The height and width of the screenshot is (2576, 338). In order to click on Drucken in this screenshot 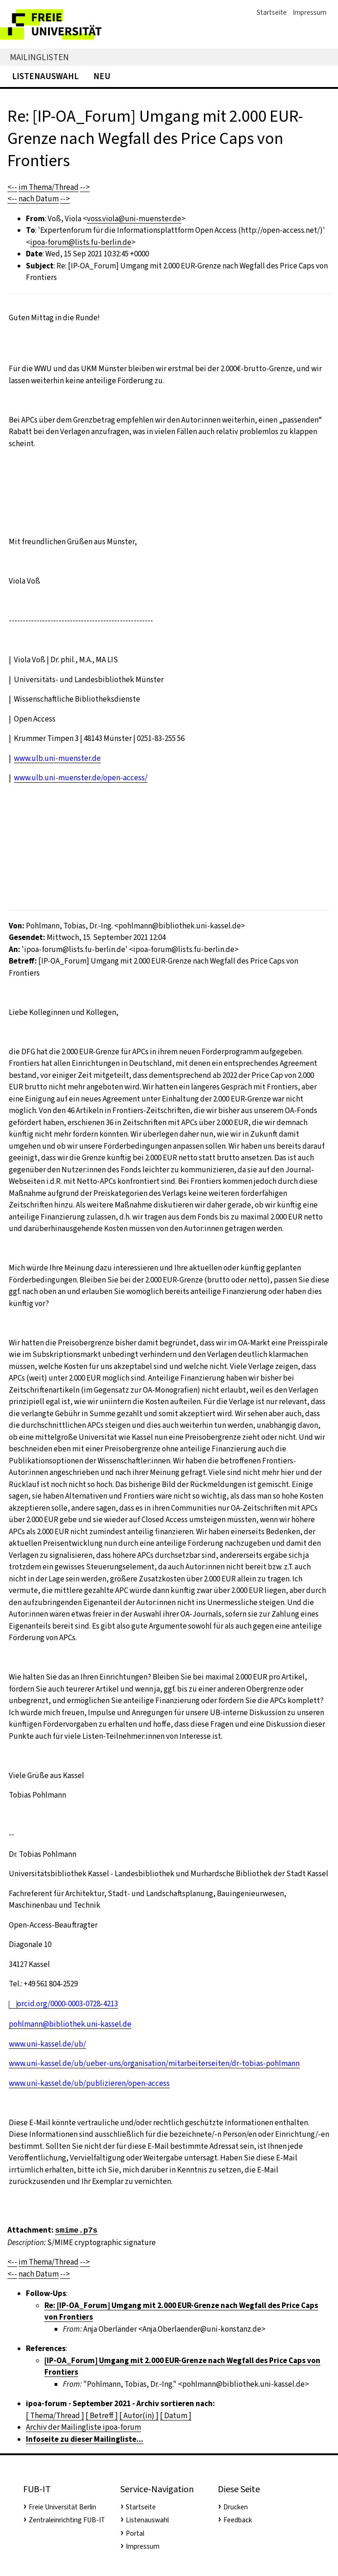, I will do `click(235, 2507)`.